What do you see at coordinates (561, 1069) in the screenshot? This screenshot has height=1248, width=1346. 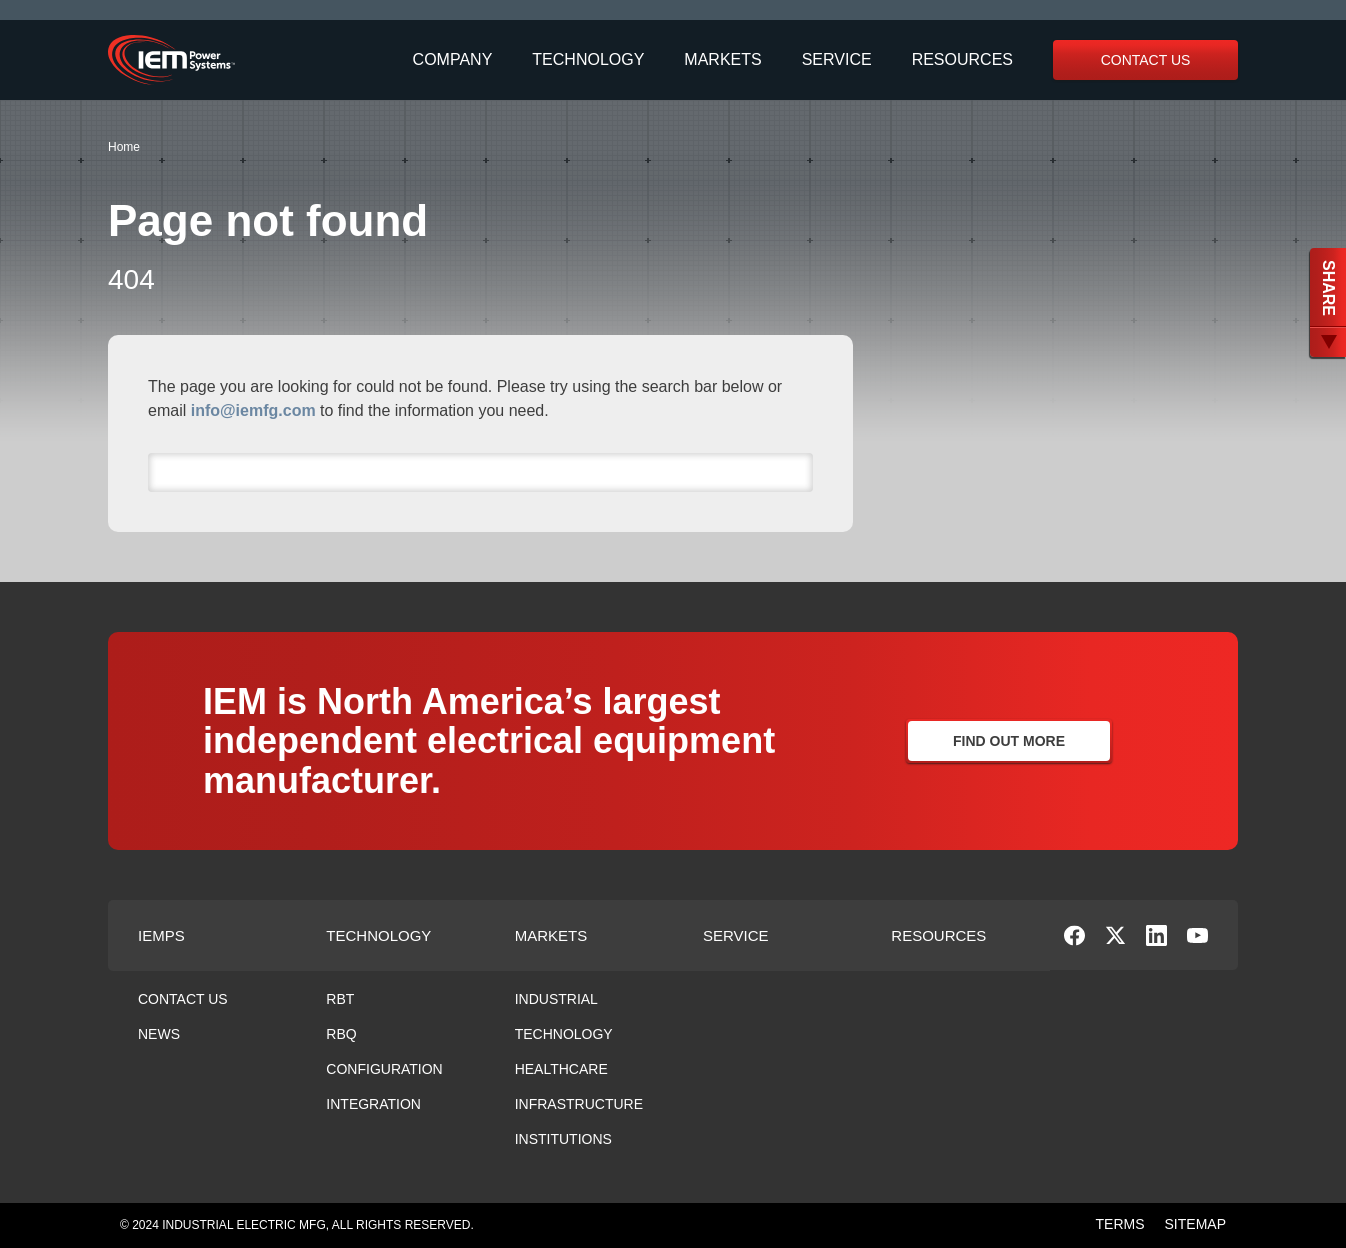 I see `Healthcare` at bounding box center [561, 1069].